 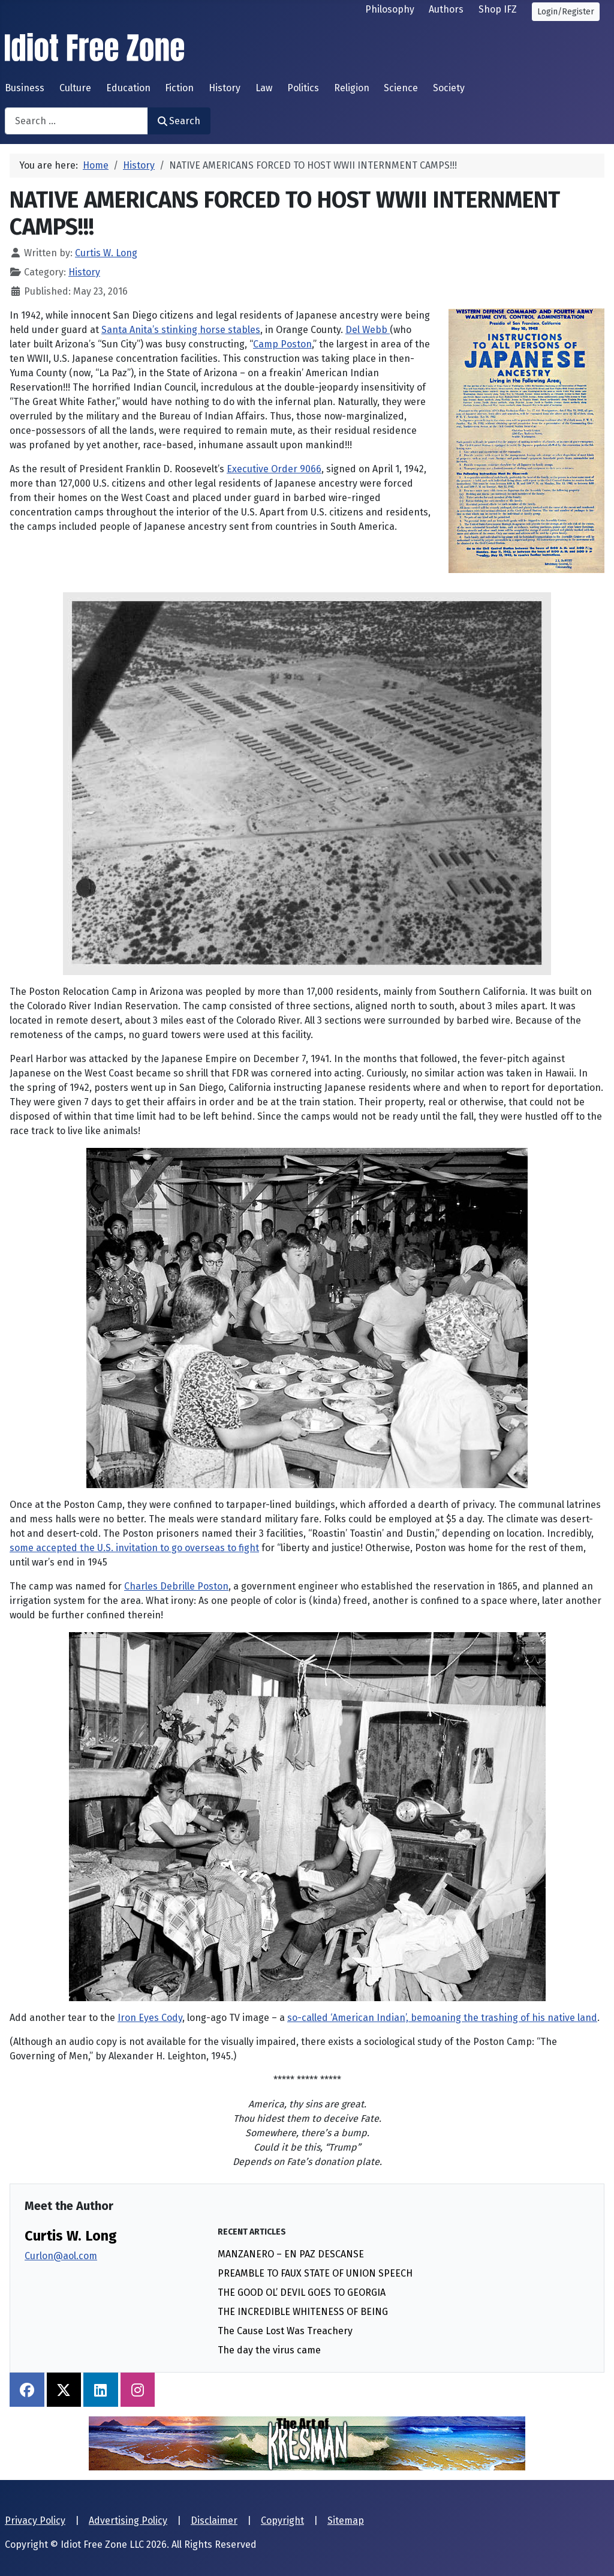 What do you see at coordinates (224, 88) in the screenshot?
I see `History` at bounding box center [224, 88].